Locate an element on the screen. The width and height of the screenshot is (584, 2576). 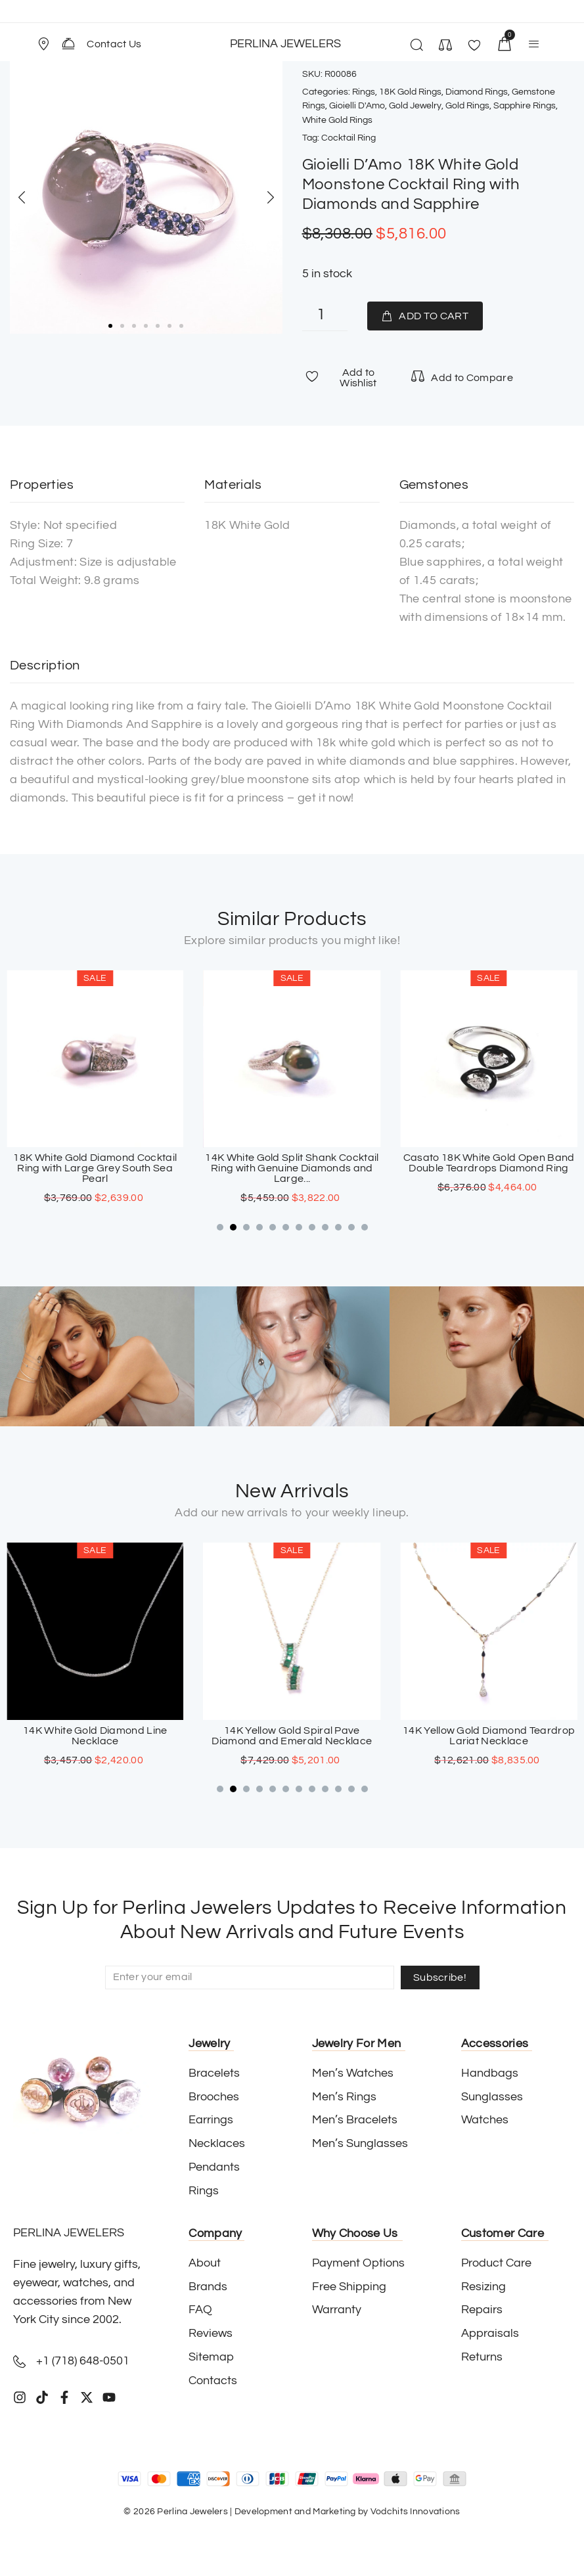
Sapphire Rings is located at coordinates (524, 105).